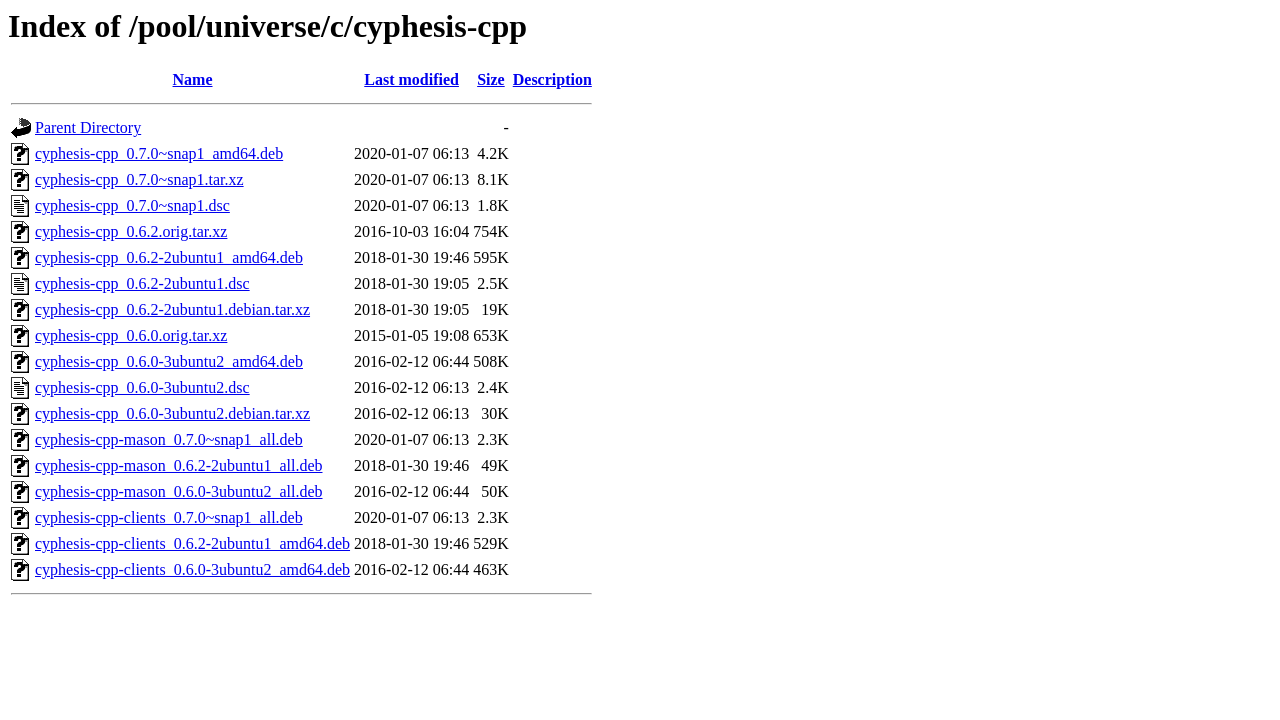  Describe the element at coordinates (169, 517) in the screenshot. I see `cyphesis-cpp-clients_0.7.0~snap1_all.deb` at that location.